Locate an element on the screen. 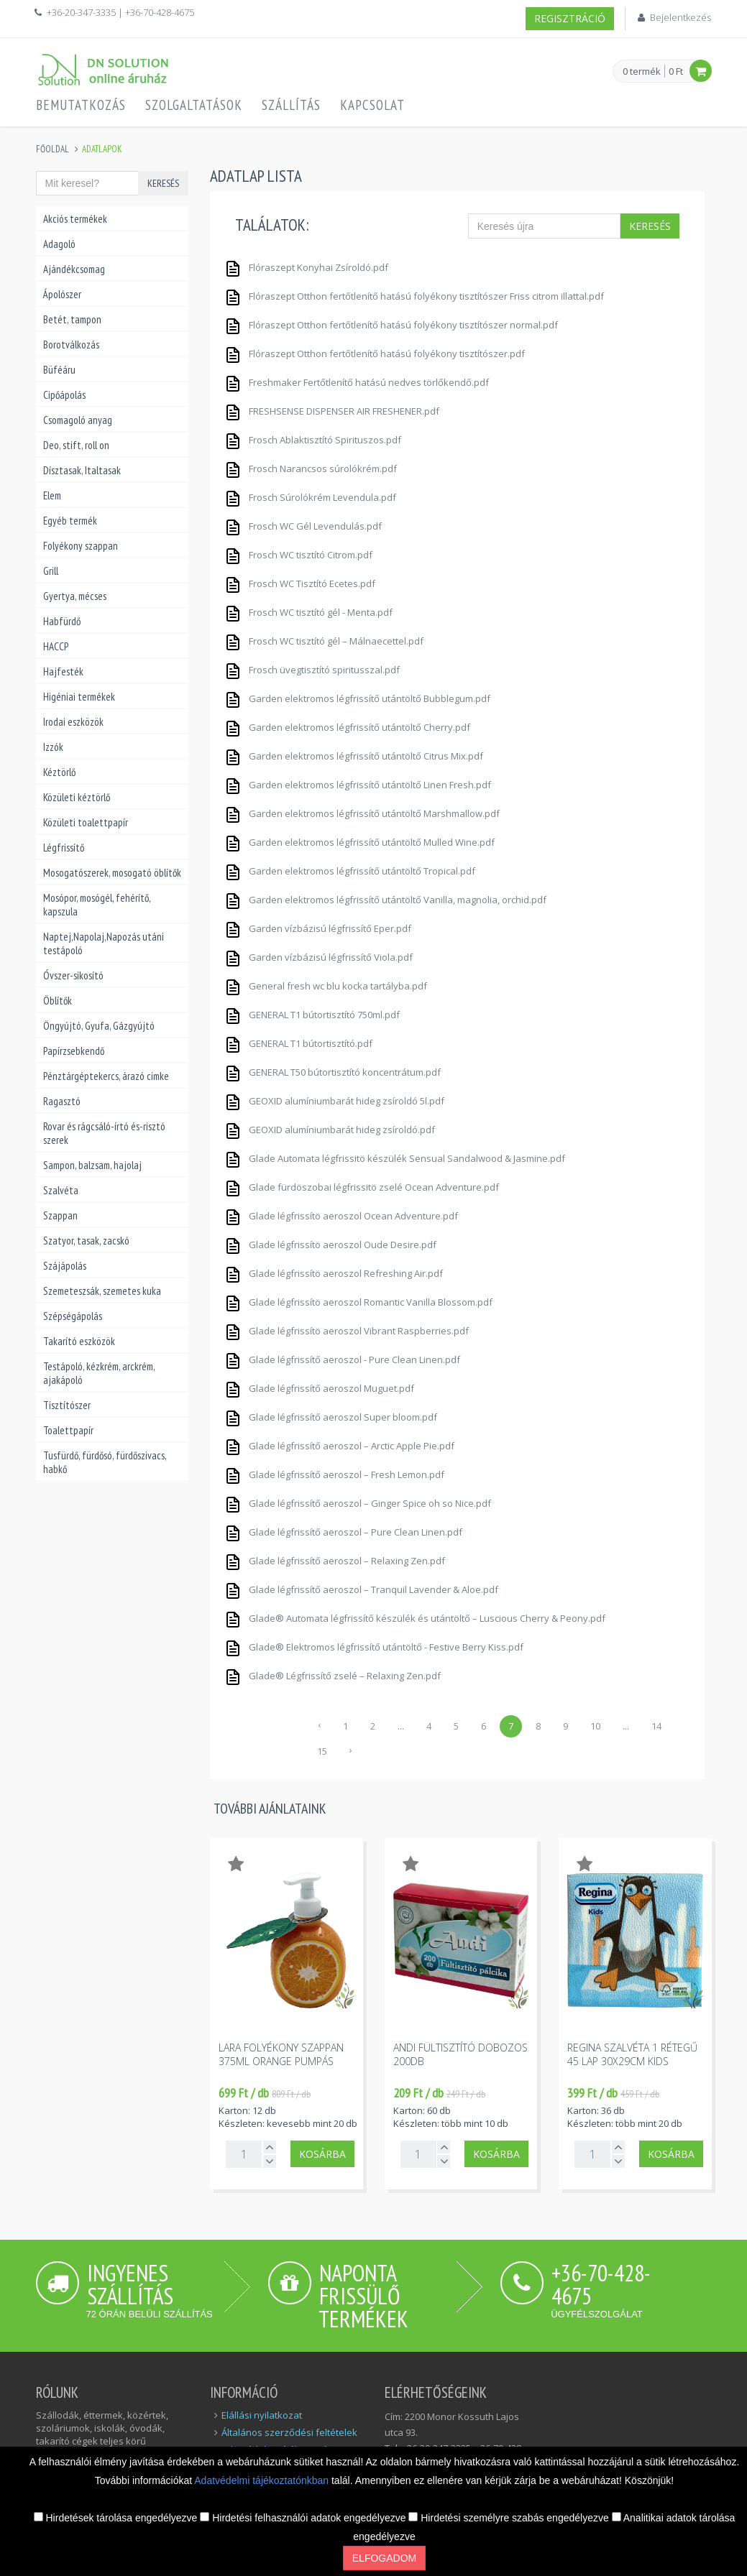  Irodai eszközök is located at coordinates (73, 722).